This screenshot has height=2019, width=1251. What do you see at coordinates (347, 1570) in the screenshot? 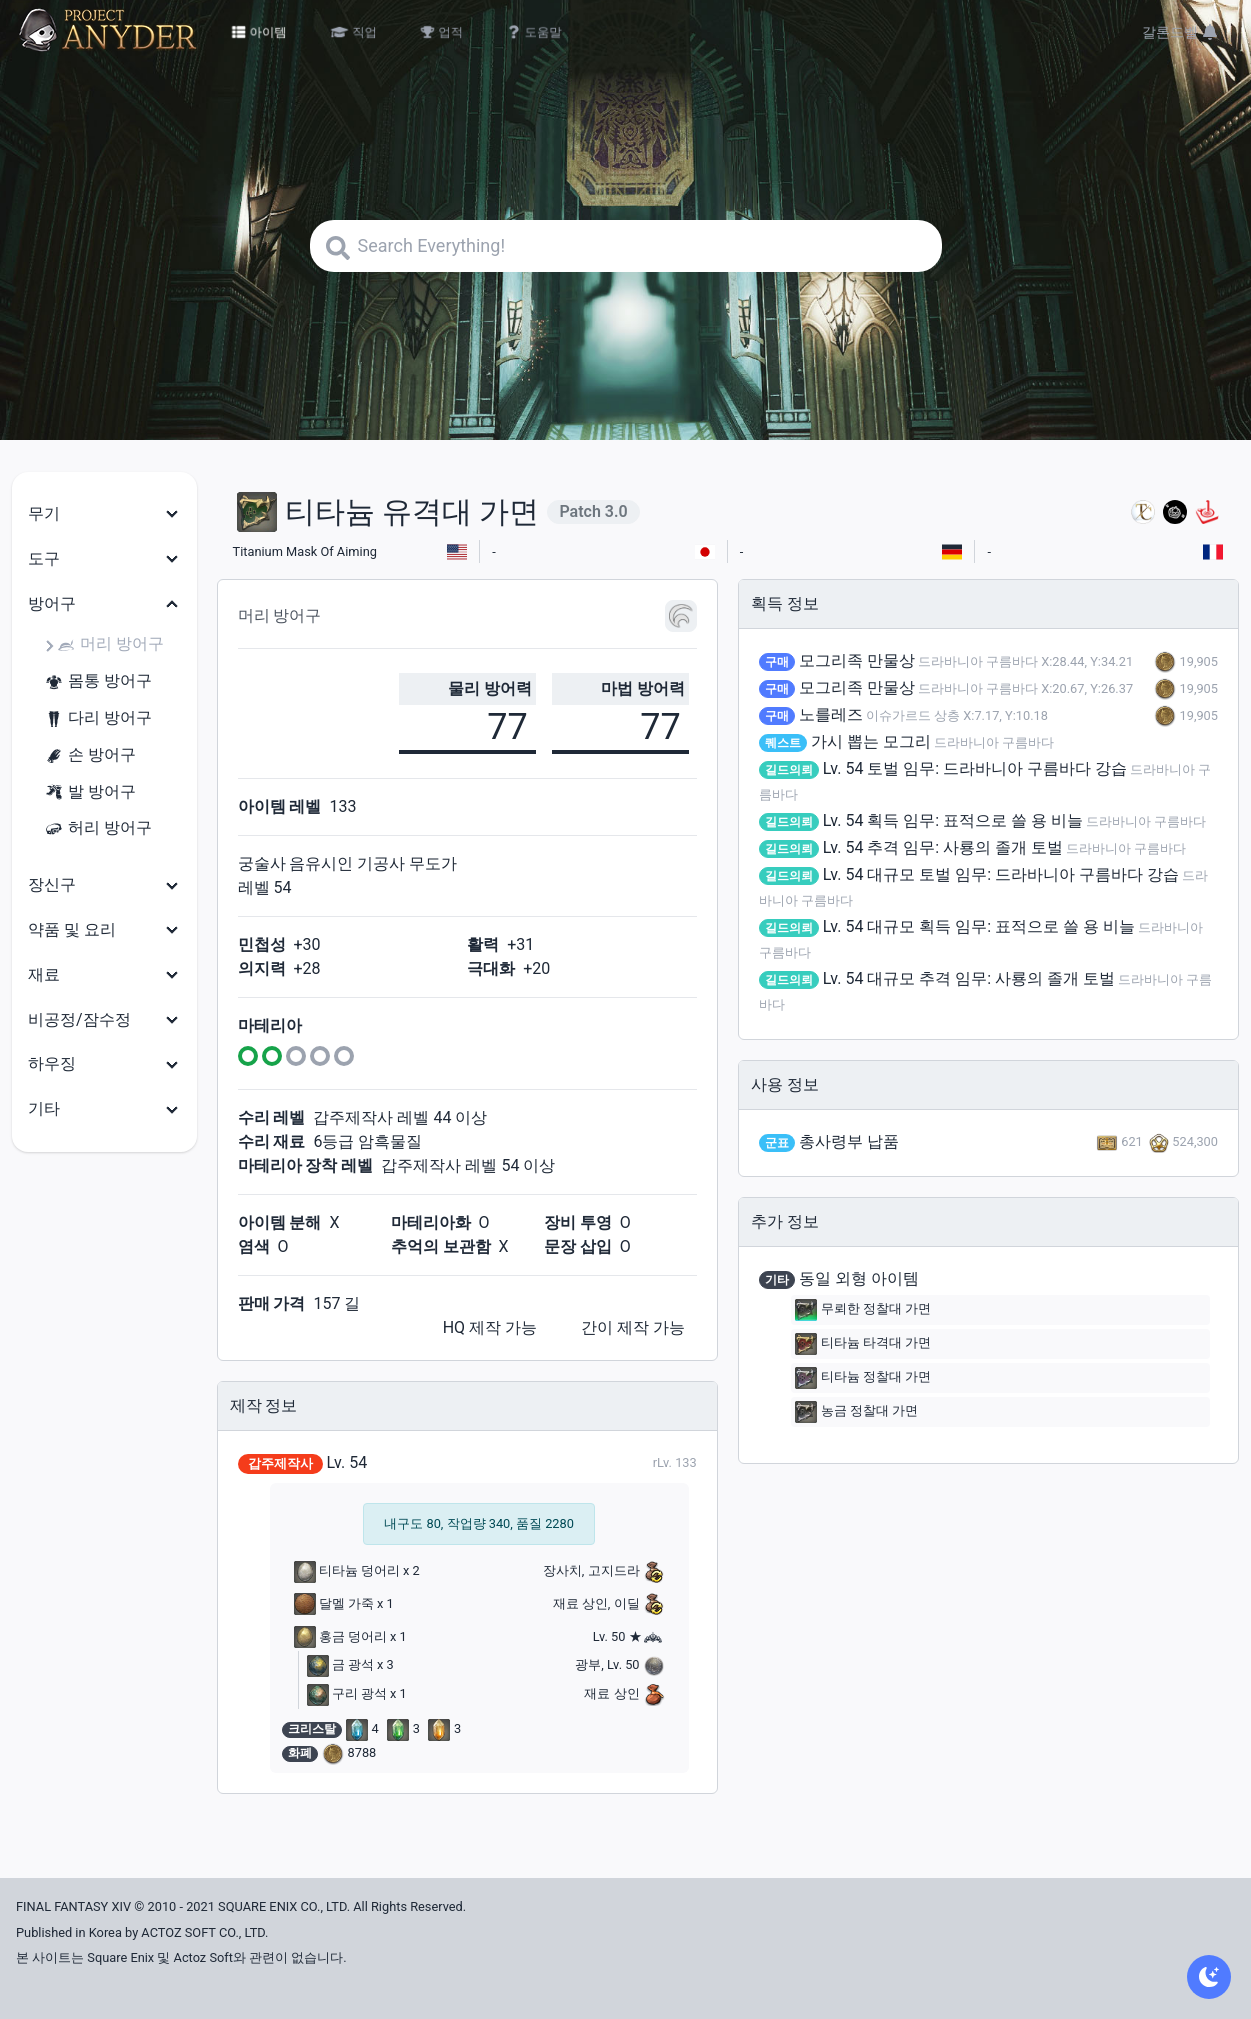
I see `티타늄 덩어리` at bounding box center [347, 1570].